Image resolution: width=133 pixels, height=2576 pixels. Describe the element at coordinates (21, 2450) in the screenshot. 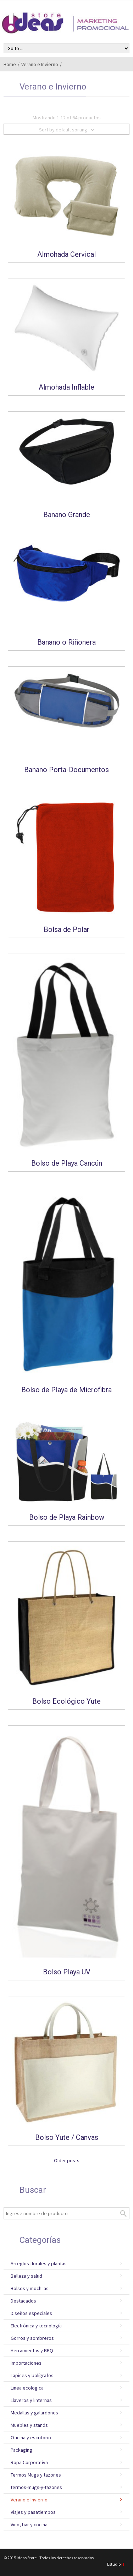

I see `Packaging` at that location.